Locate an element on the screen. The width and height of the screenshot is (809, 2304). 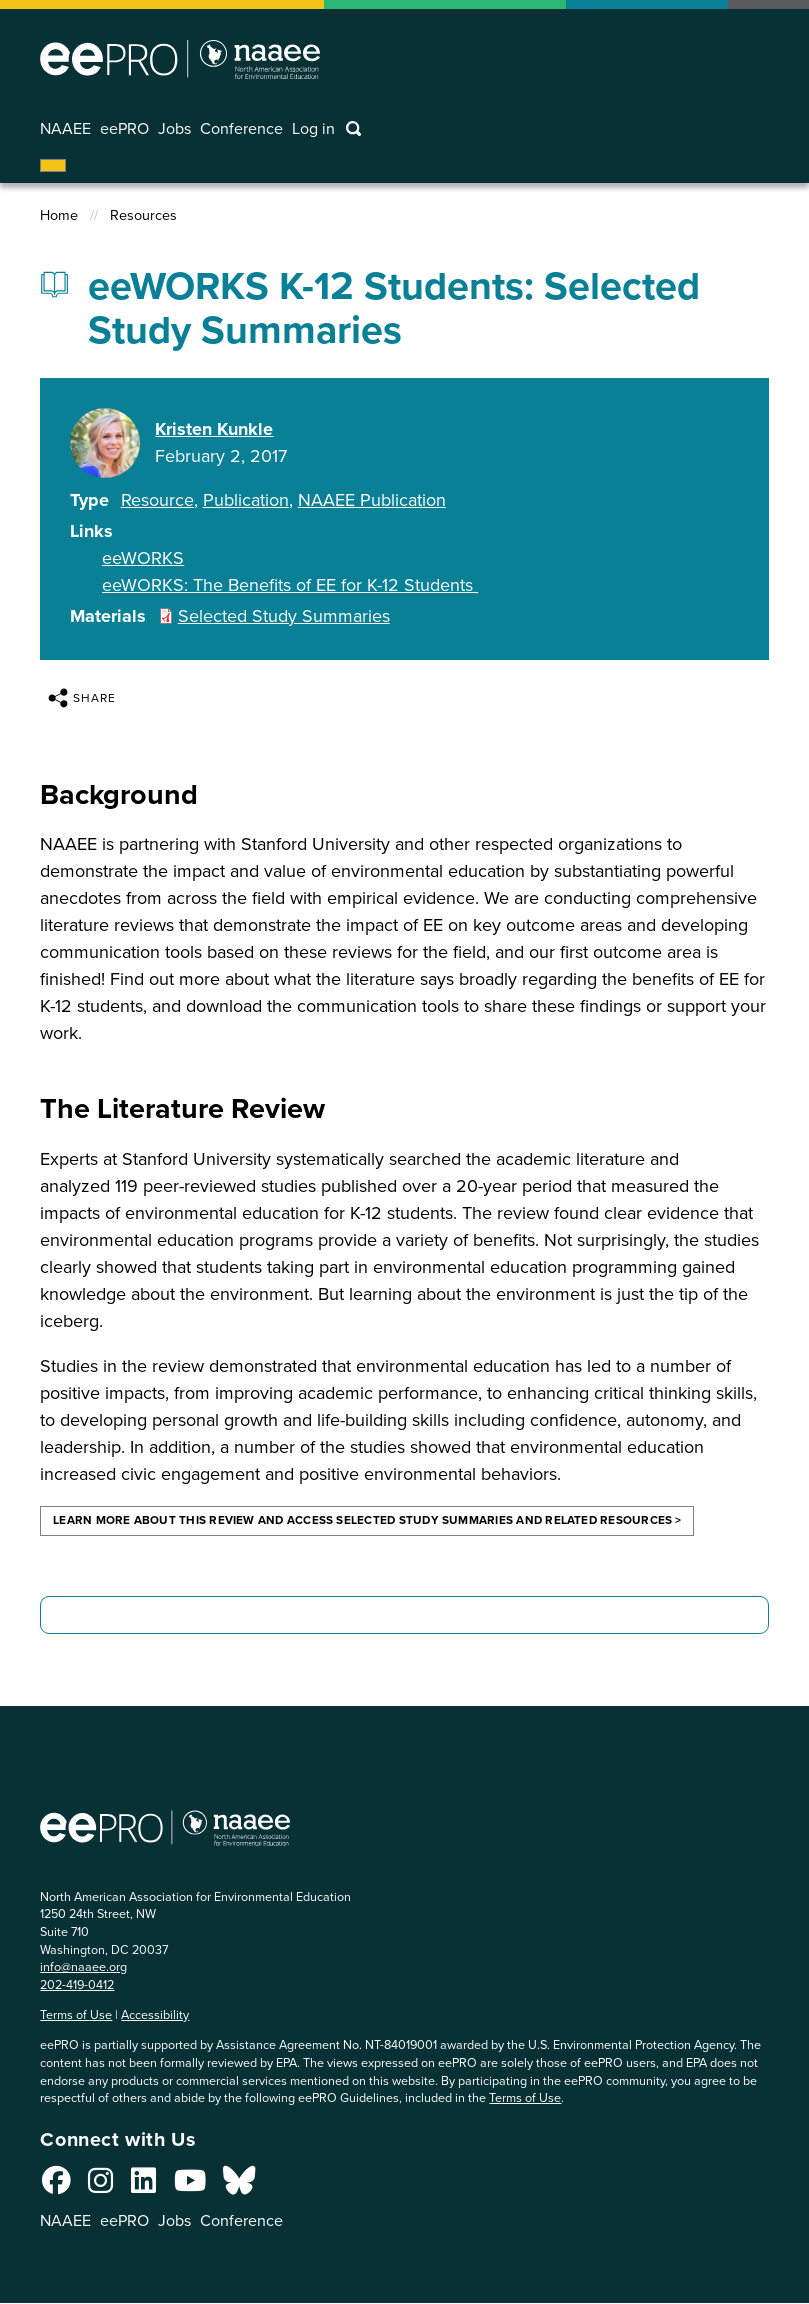
eeWORKS is located at coordinates (143, 558).